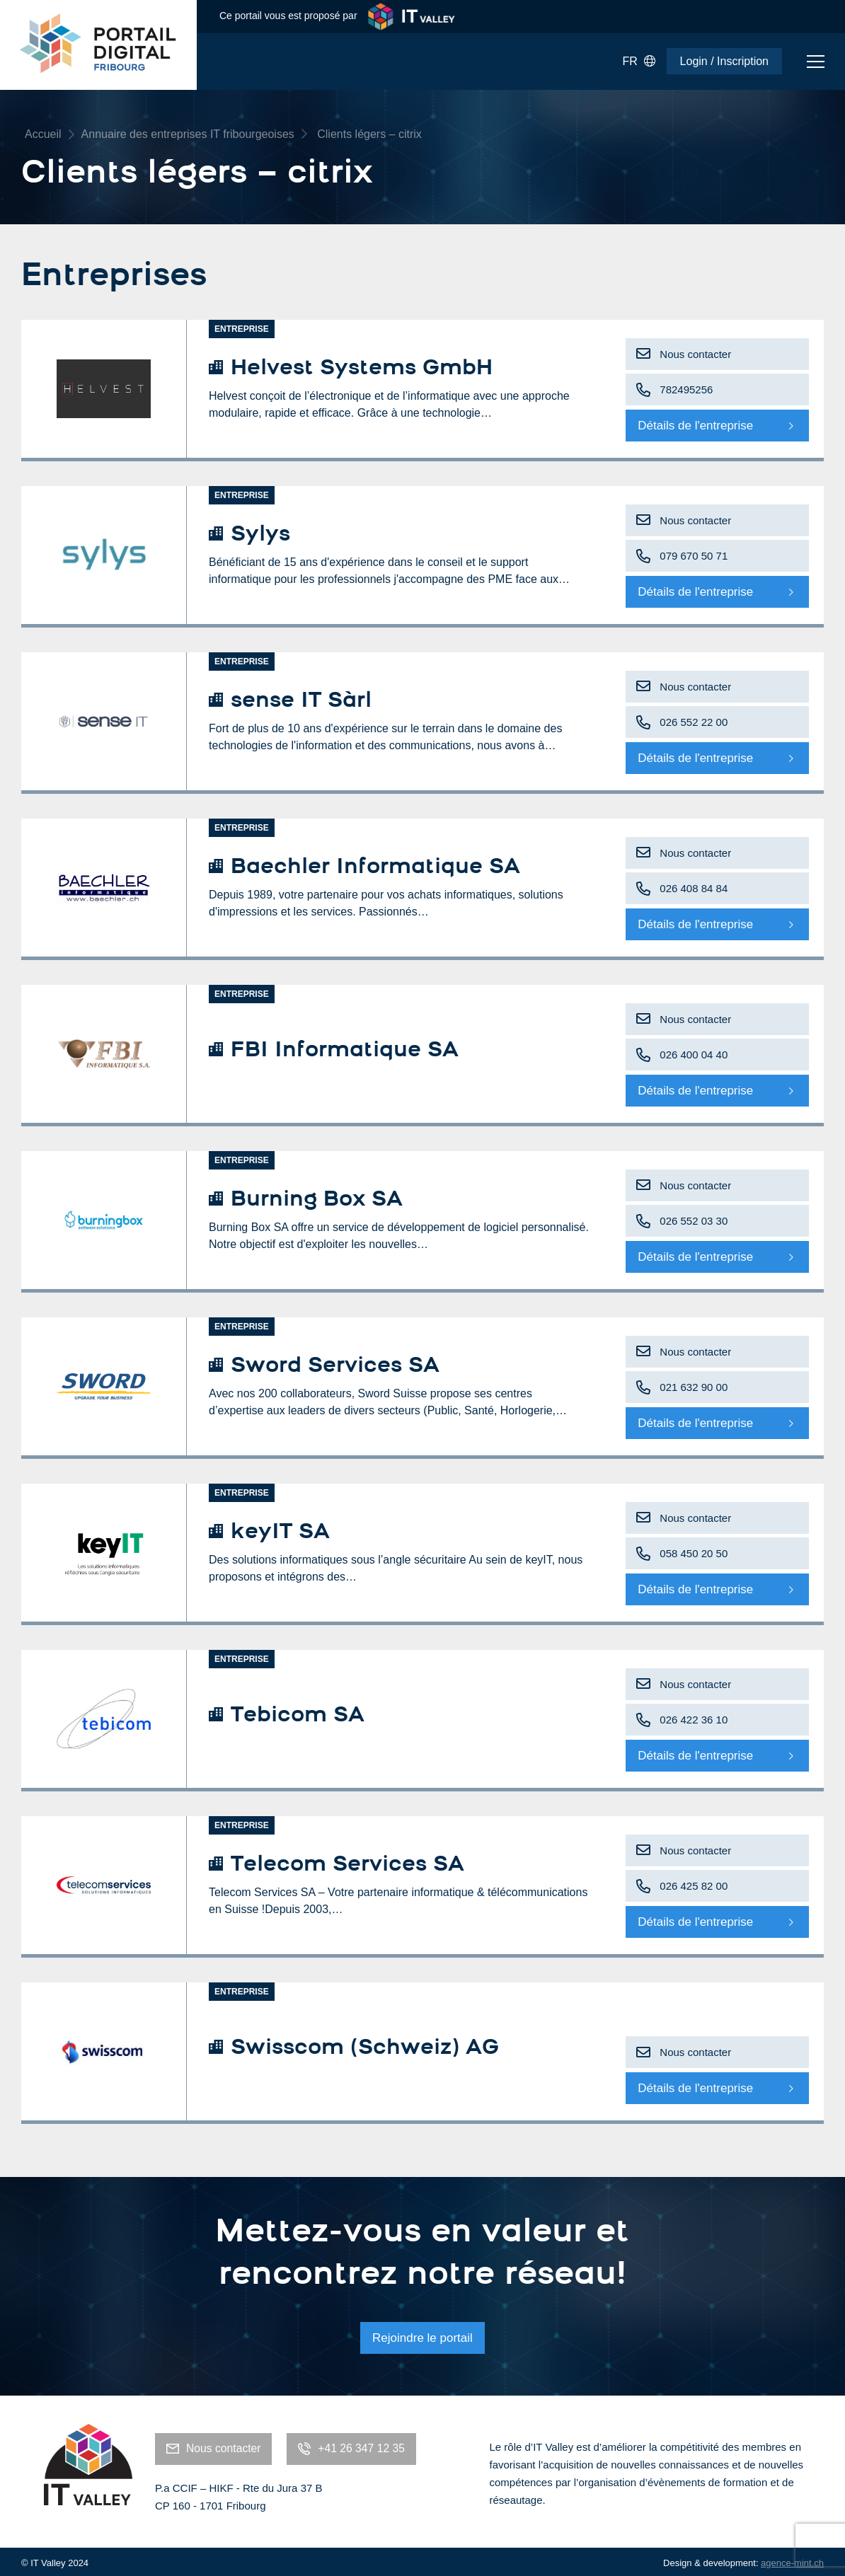 This screenshot has width=845, height=2576. What do you see at coordinates (187, 134) in the screenshot?
I see `Annuaire des entreprises IT fribourgeoises` at bounding box center [187, 134].